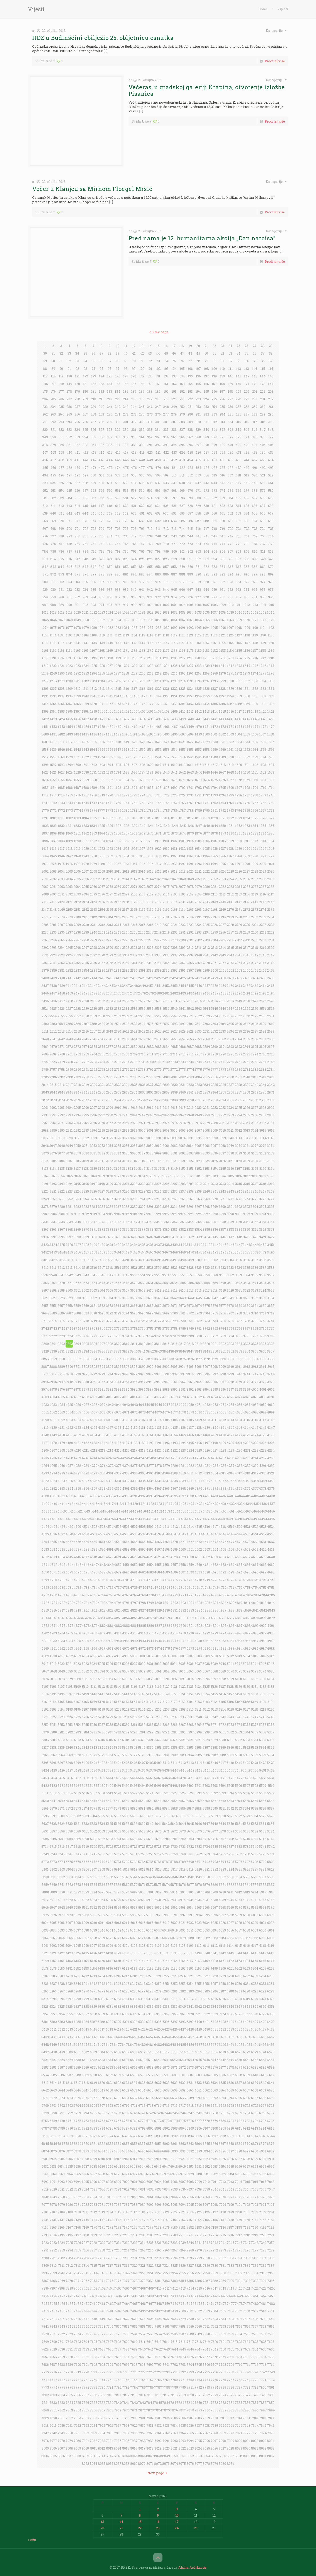 Image resolution: width=316 pixels, height=2576 pixels. I want to click on 4580, so click(255, 1542).